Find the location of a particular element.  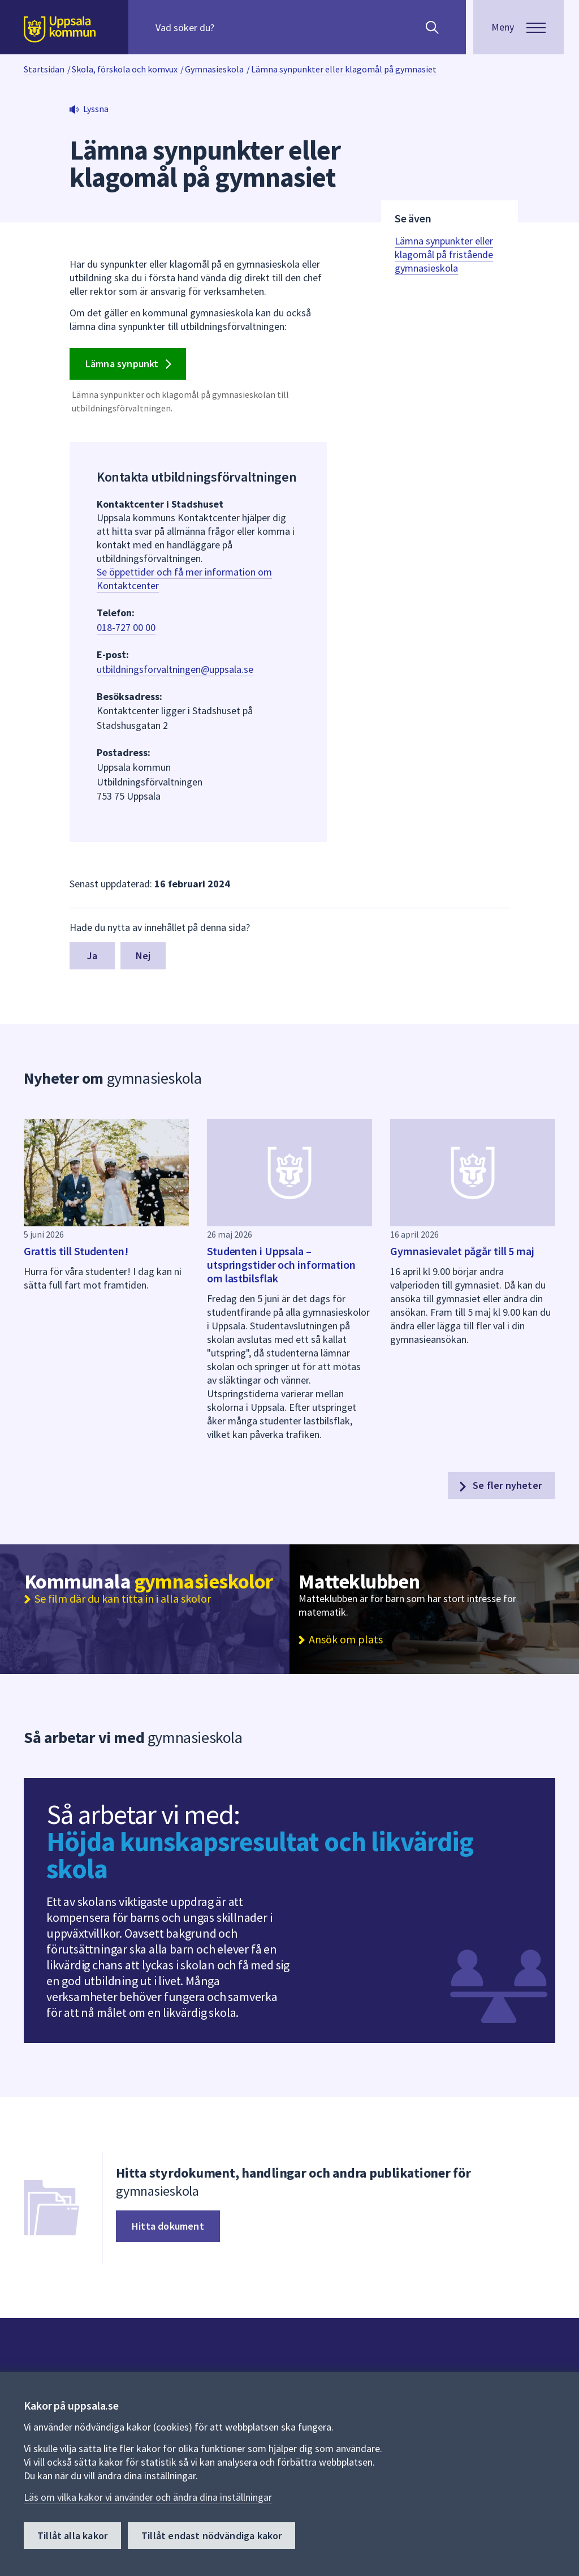

018-727 00 00 is located at coordinates (126, 627).